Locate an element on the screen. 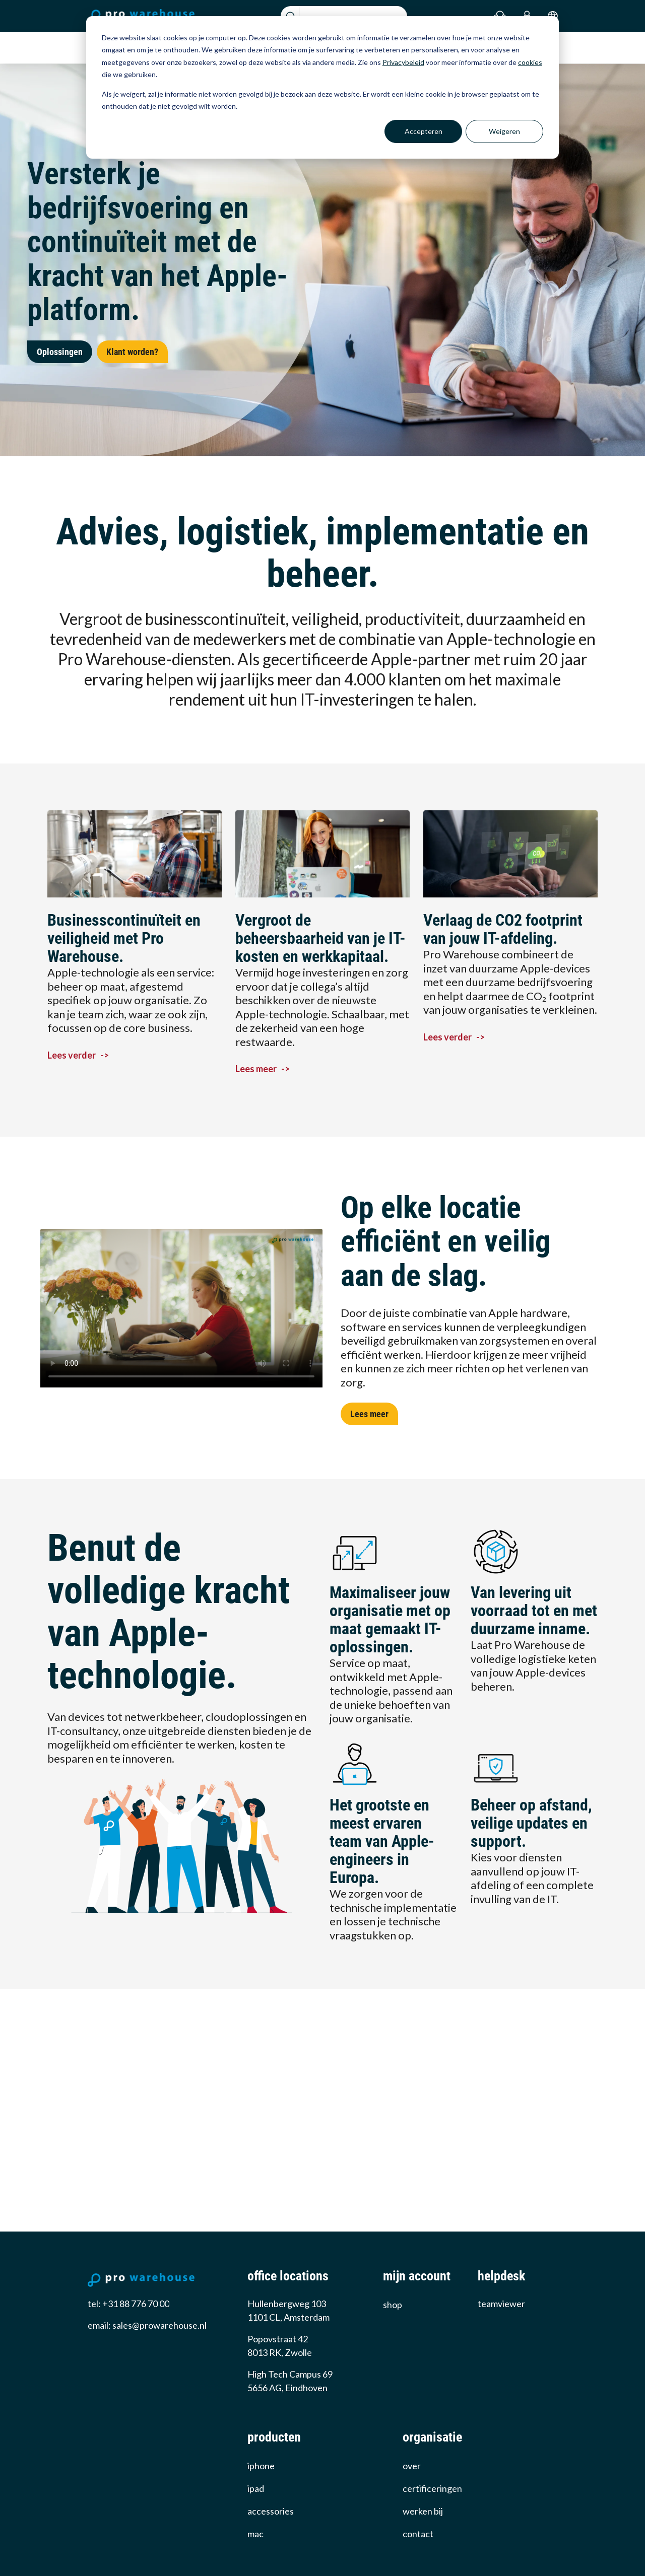 The image size is (645, 2576). Lees verder is located at coordinates (78, 1055).